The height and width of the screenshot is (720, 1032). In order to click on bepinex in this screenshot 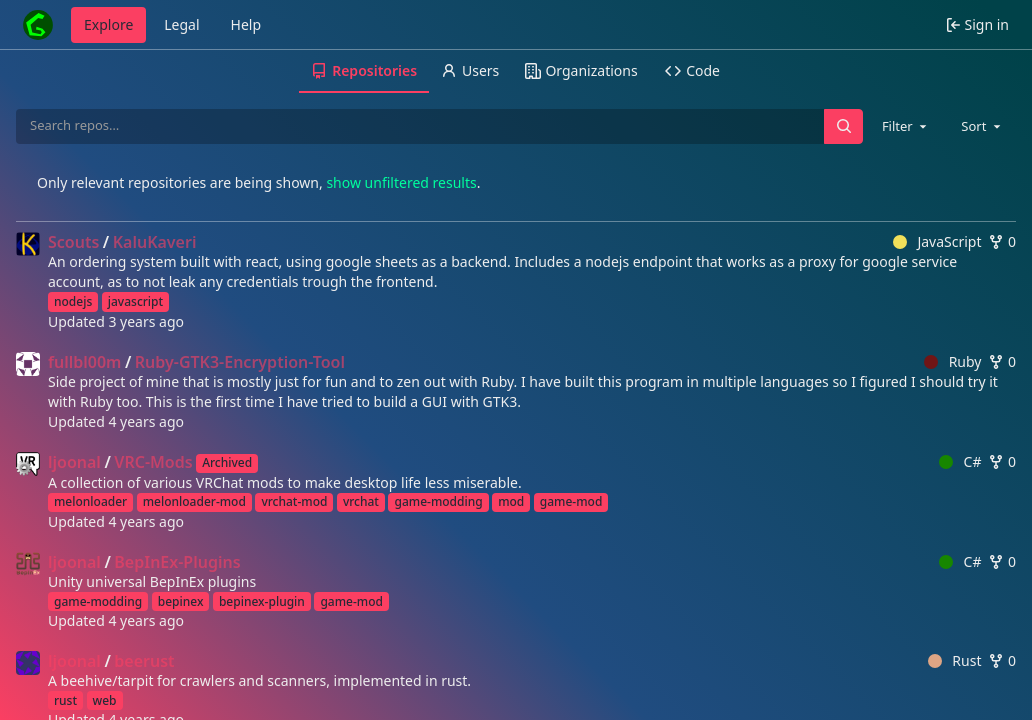, I will do `click(181, 601)`.